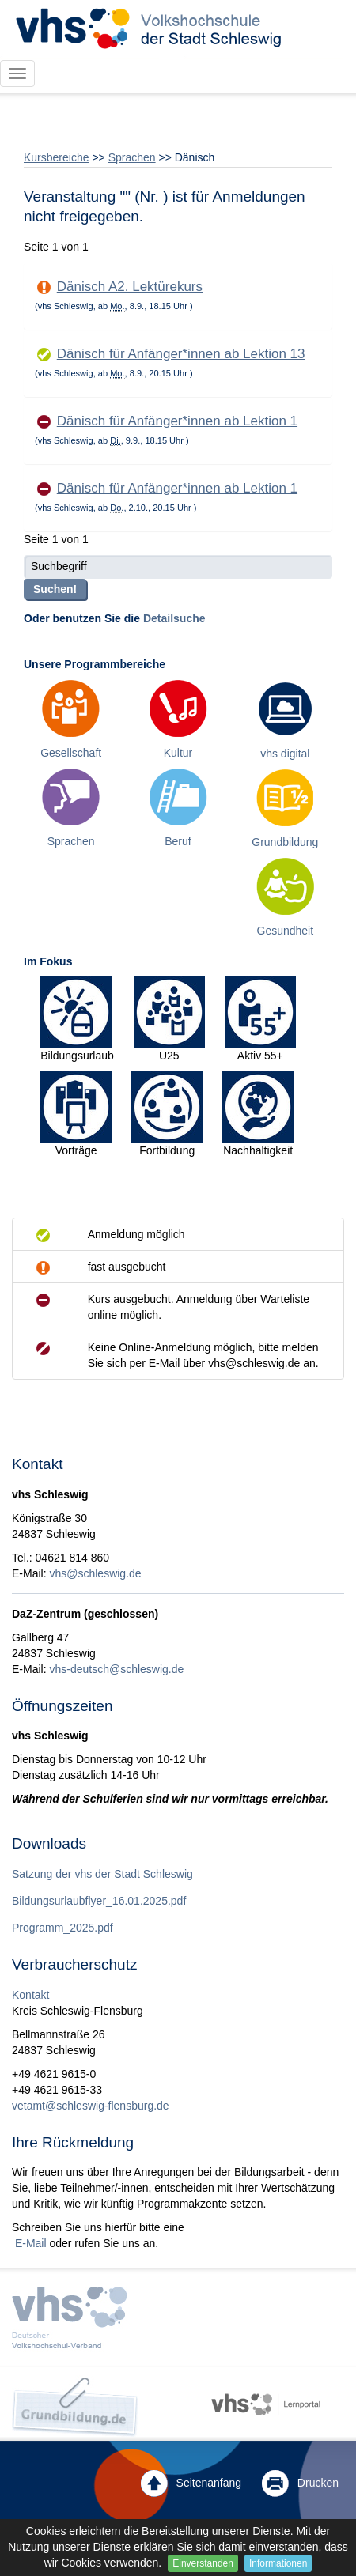  I want to click on Kursbereiche, so click(56, 157).